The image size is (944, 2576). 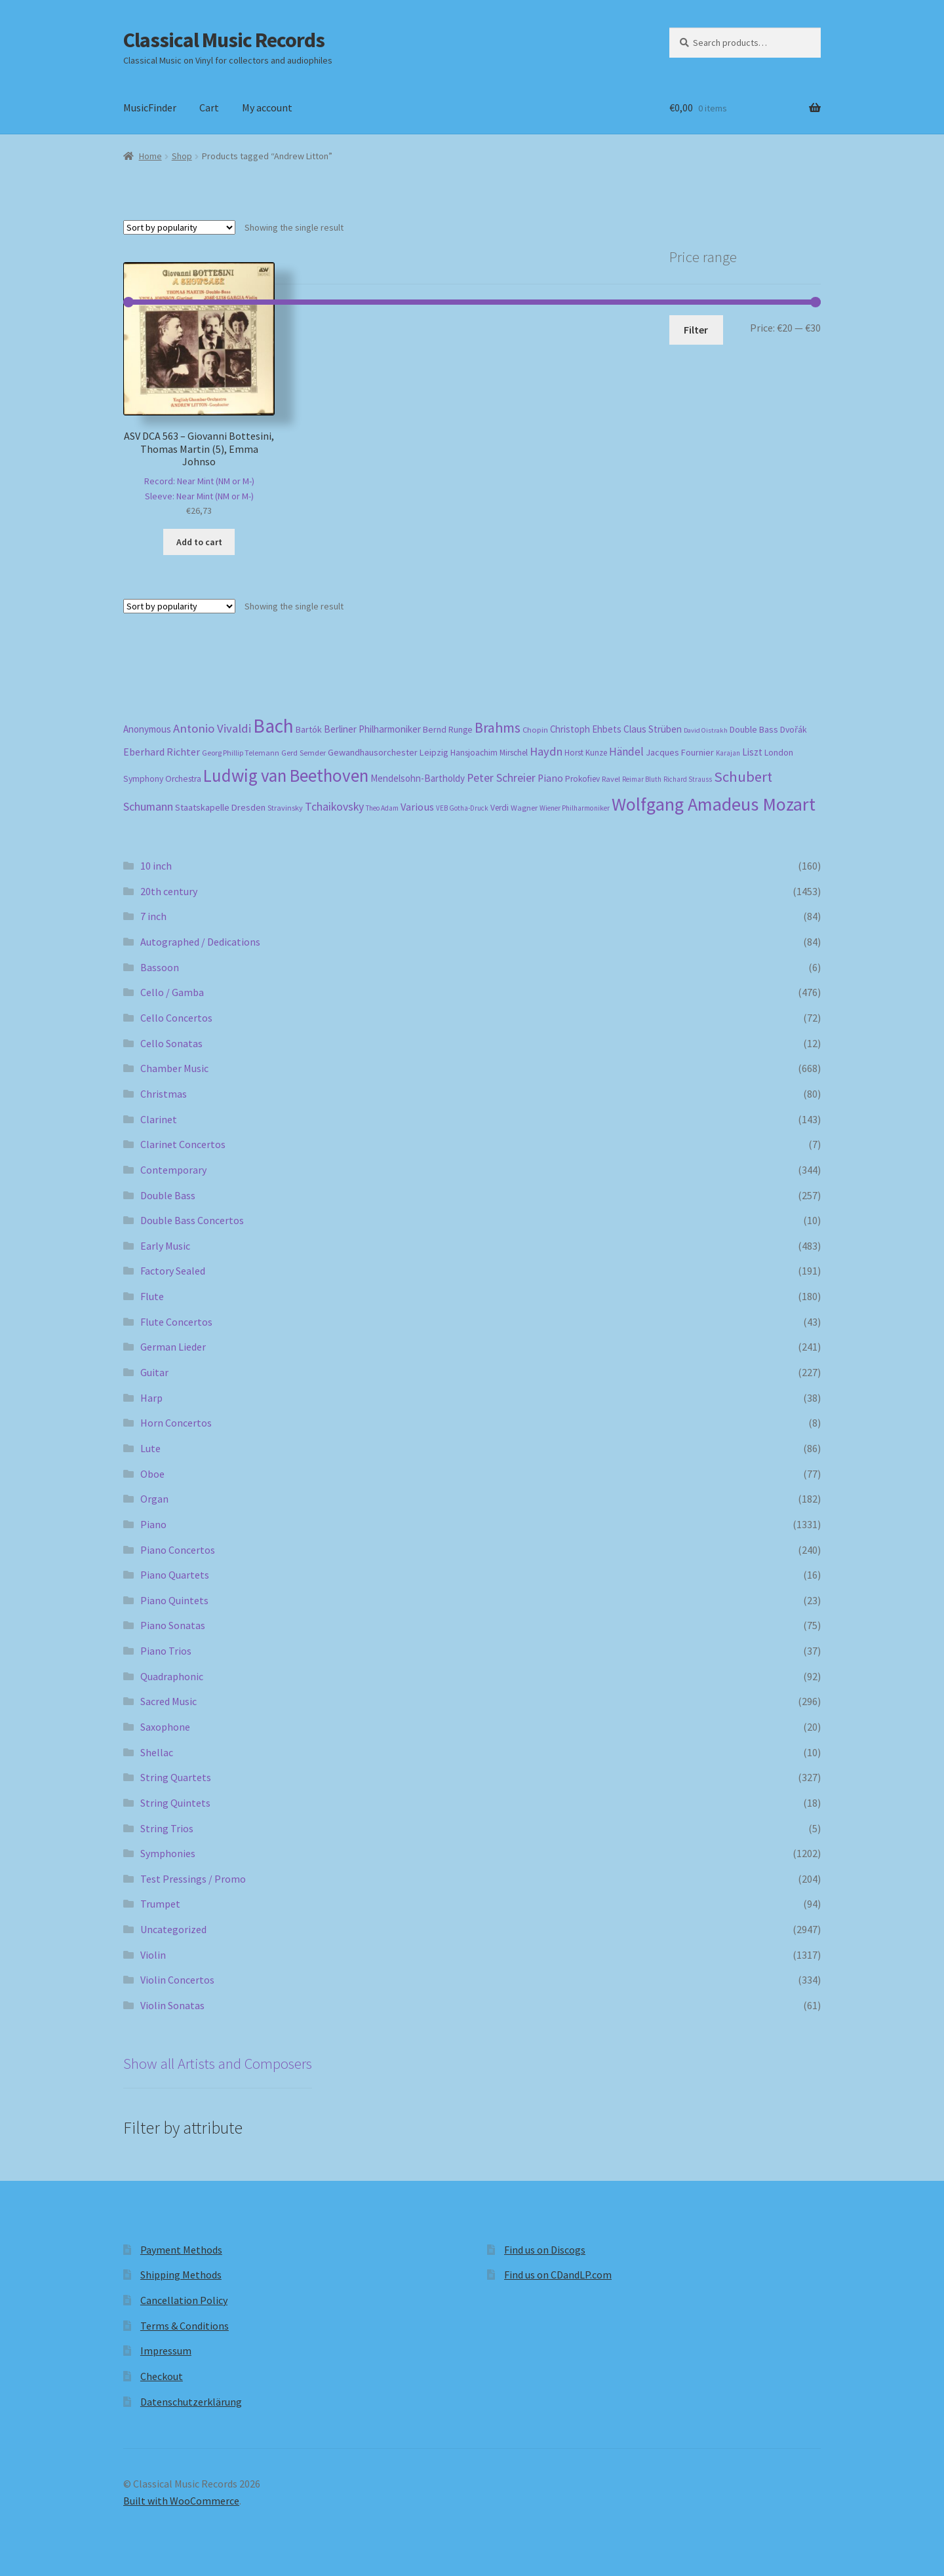 What do you see at coordinates (159, 967) in the screenshot?
I see `Bassoon` at bounding box center [159, 967].